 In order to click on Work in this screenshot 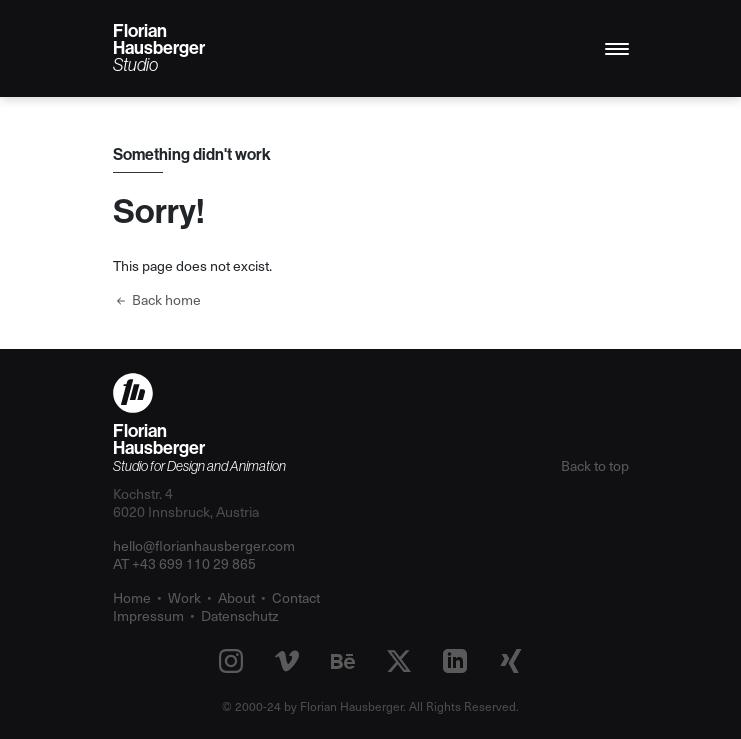, I will do `click(184, 597)`.